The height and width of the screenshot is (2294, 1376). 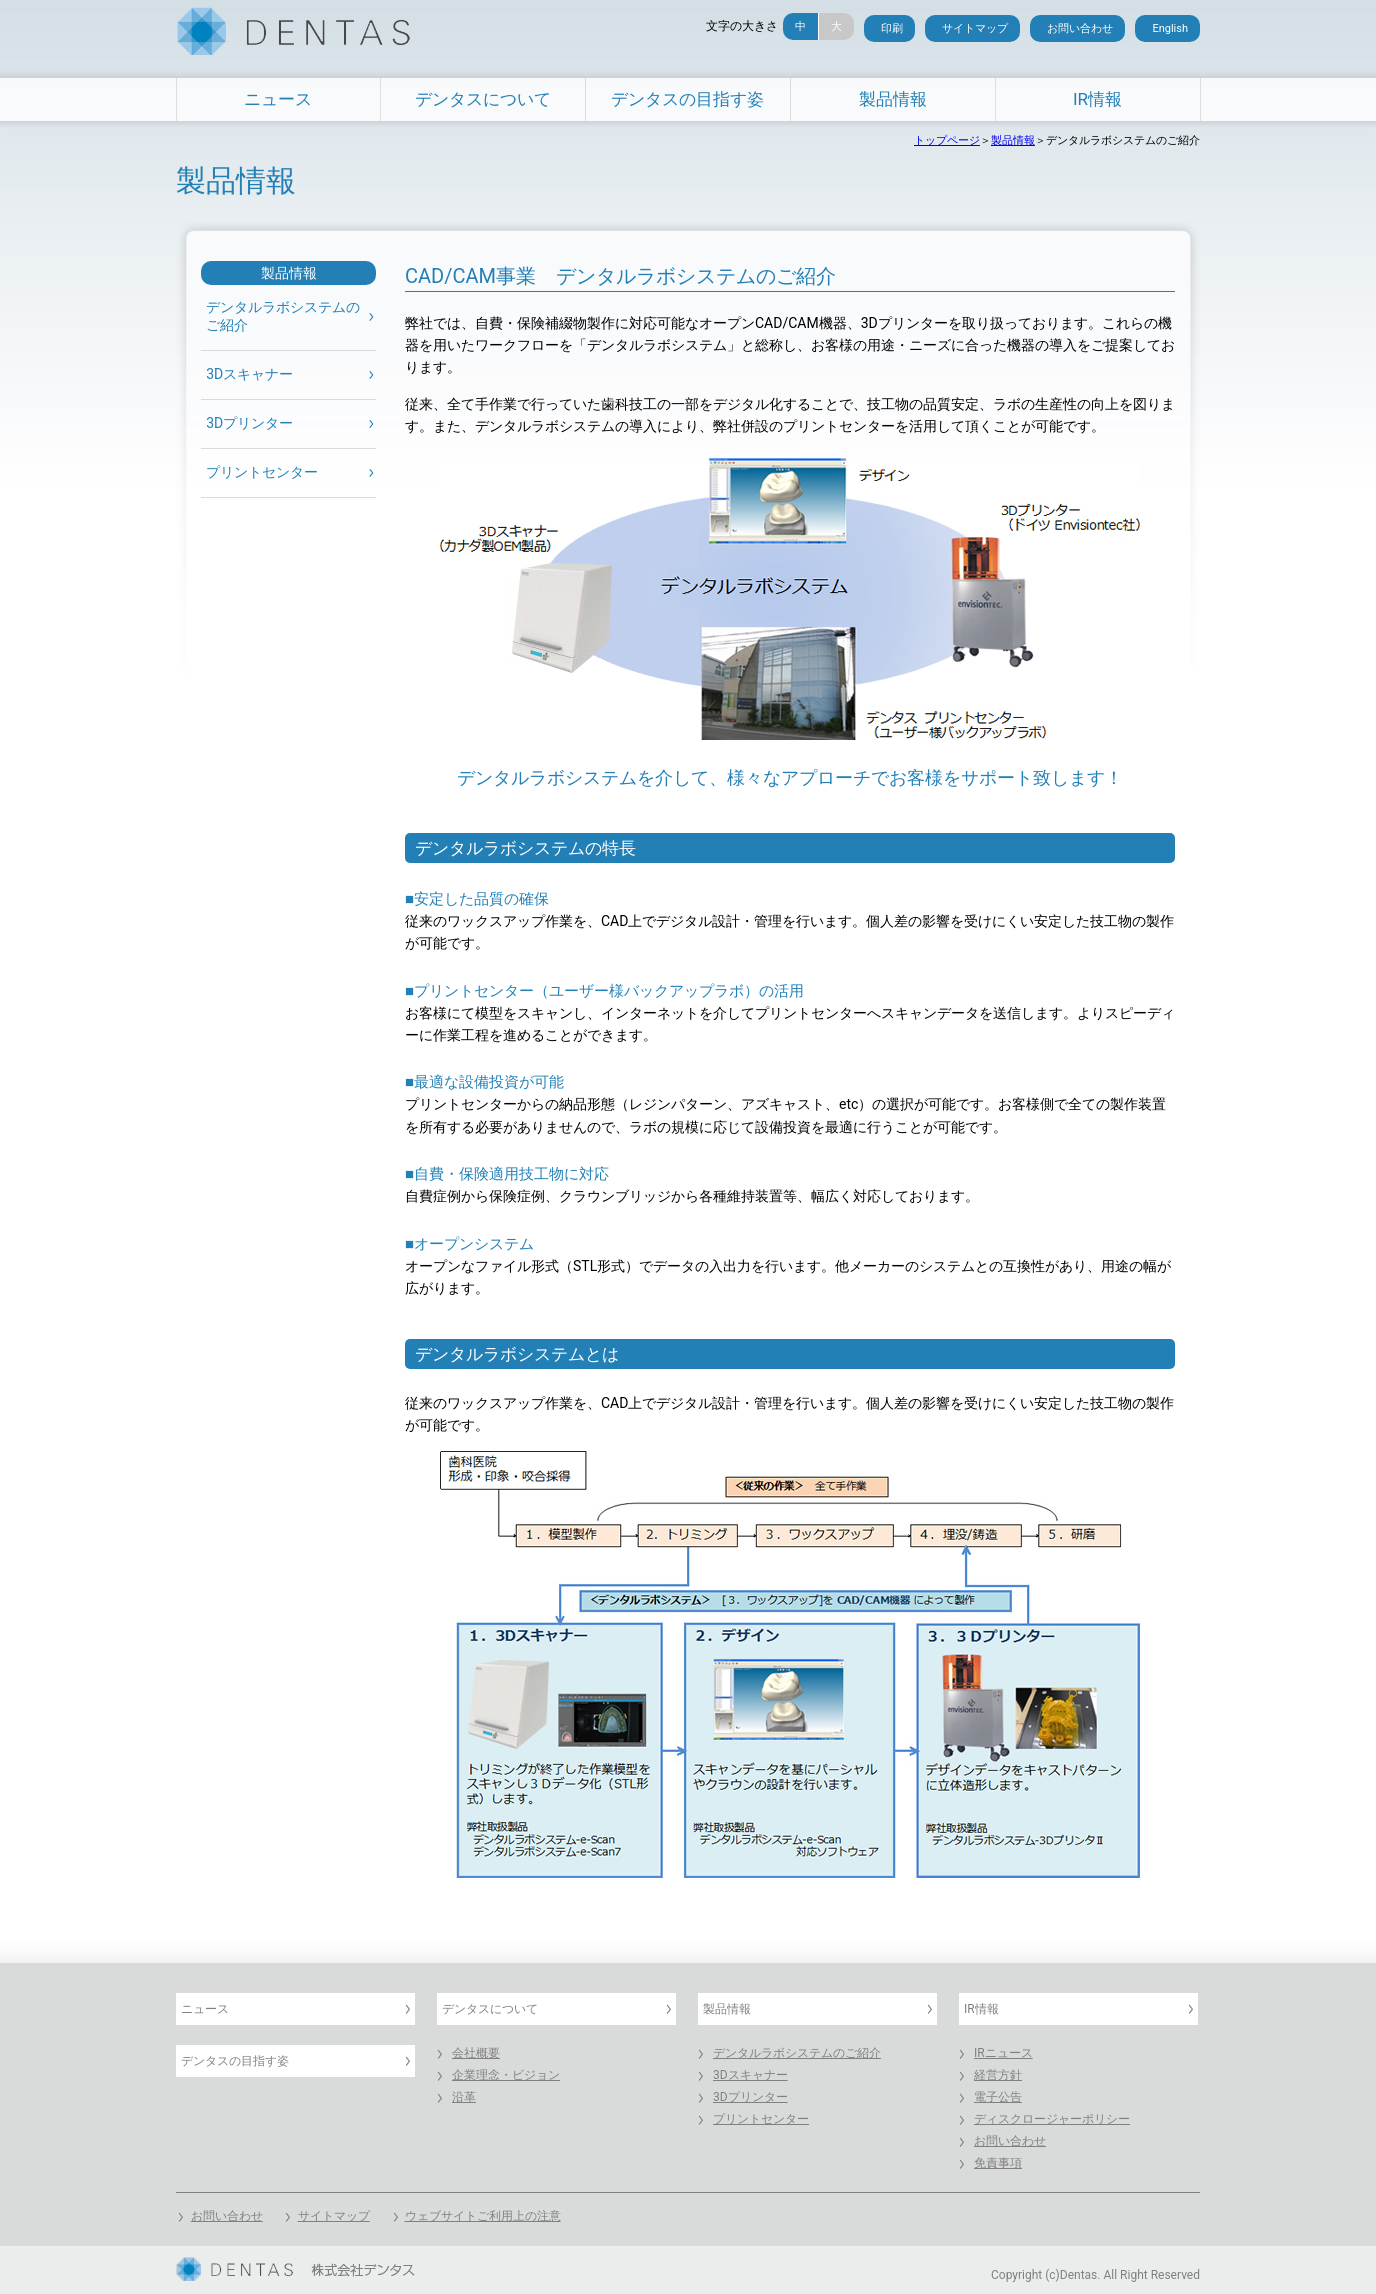 What do you see at coordinates (249, 424) in the screenshot?
I see `3Dプリンター` at bounding box center [249, 424].